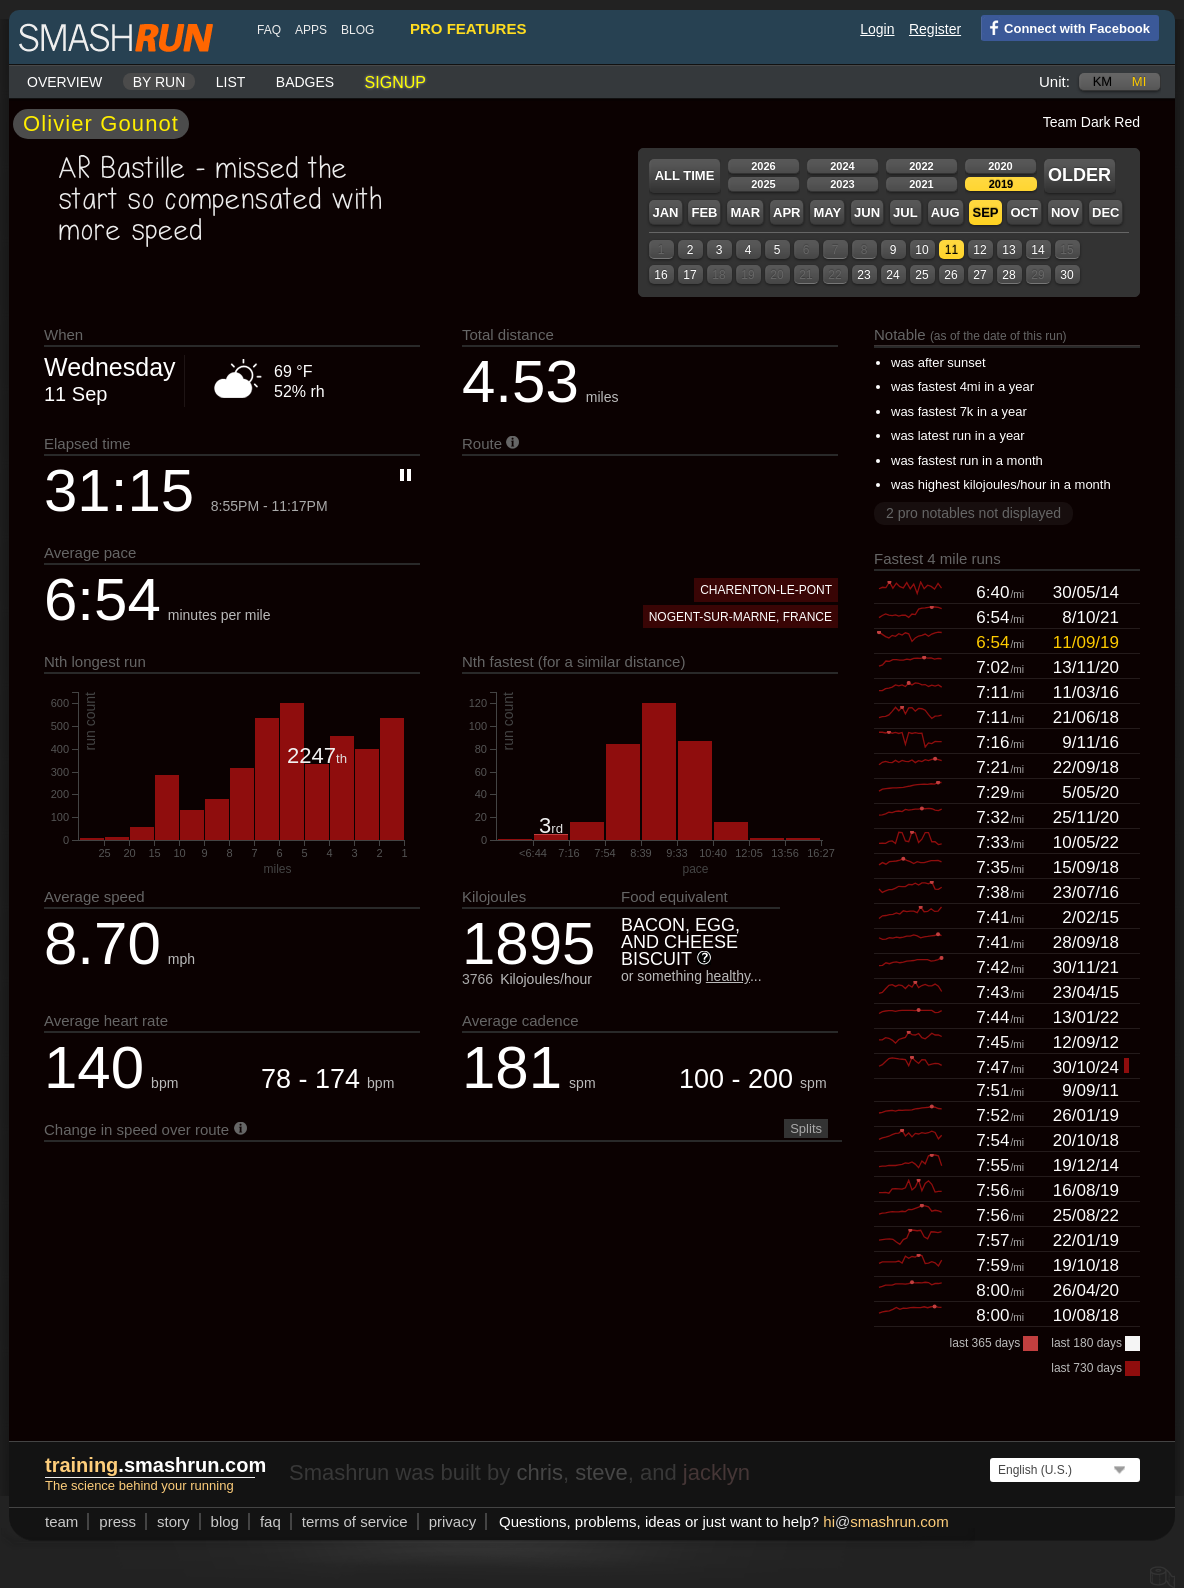  Describe the element at coordinates (892, 275) in the screenshot. I see `24` at that location.